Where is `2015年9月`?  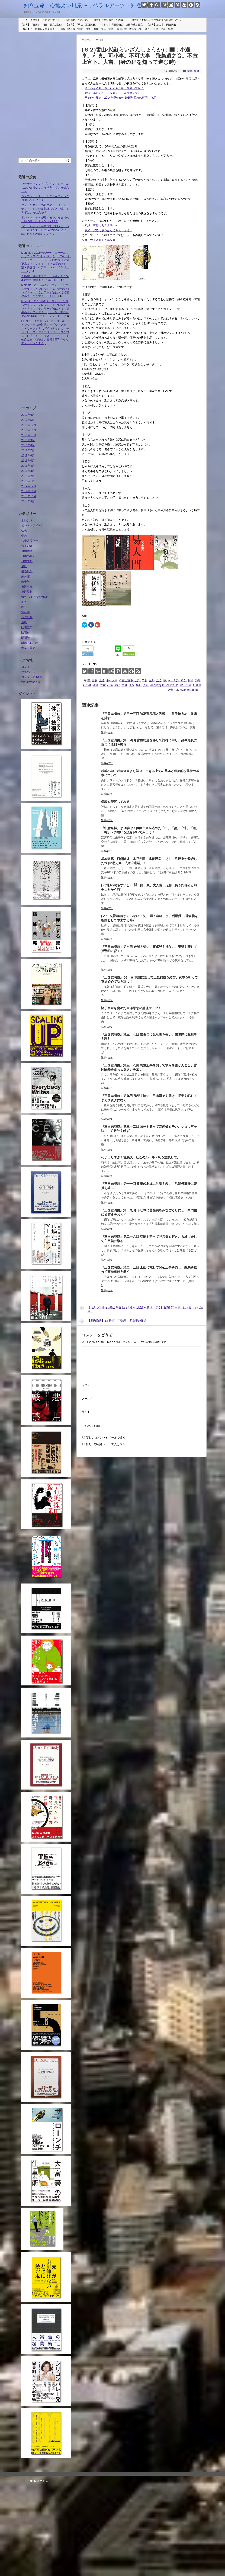
2015年9月 is located at coordinates (28, 440).